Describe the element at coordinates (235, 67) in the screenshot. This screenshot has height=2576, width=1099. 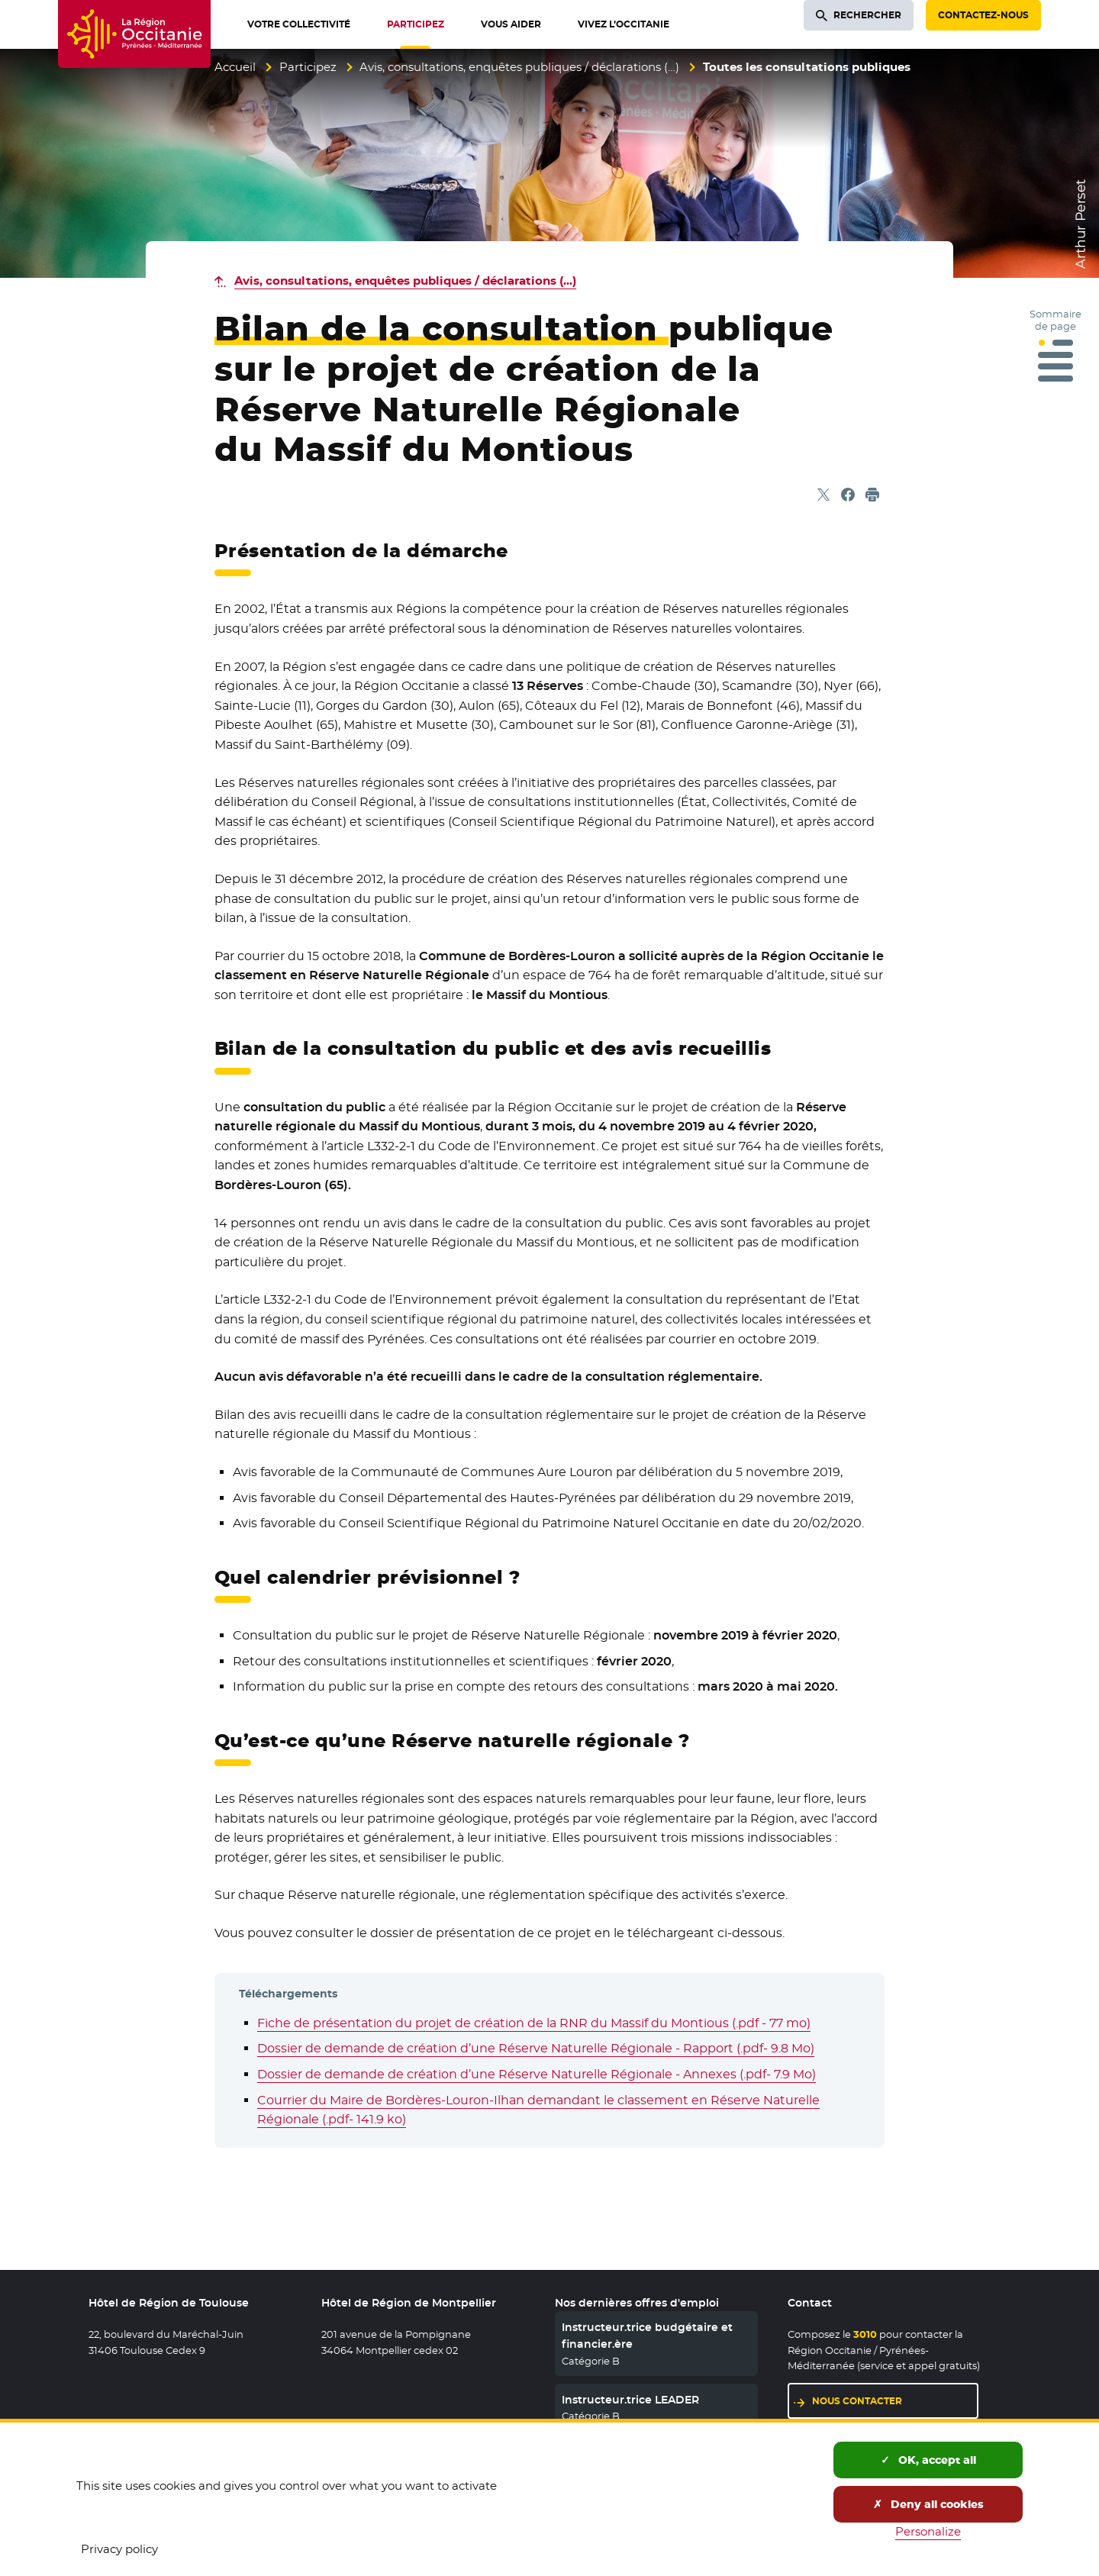
I see `Accueil` at that location.